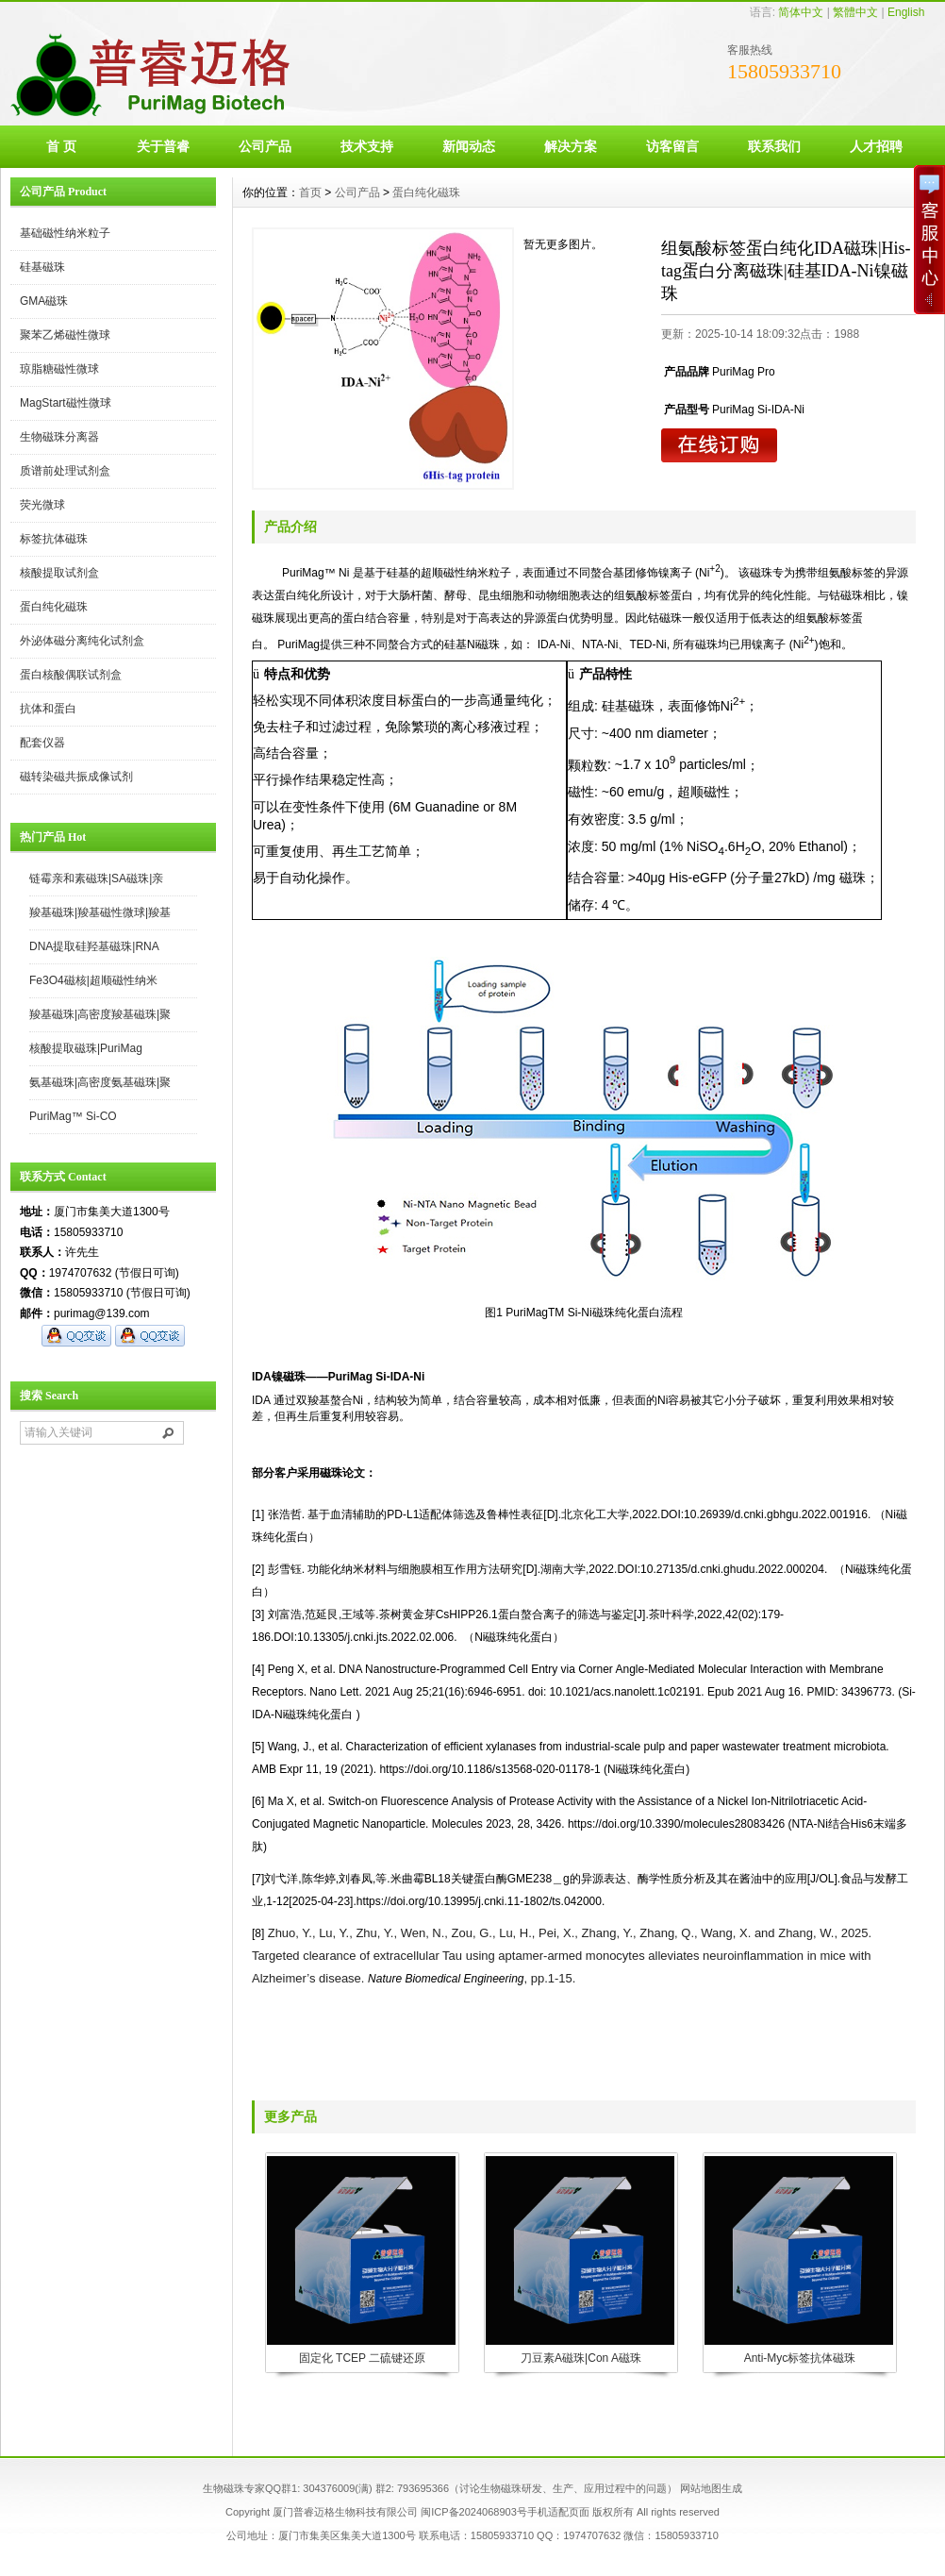 This screenshot has height=2576, width=945. Describe the element at coordinates (42, 504) in the screenshot. I see `荧光微球` at that location.